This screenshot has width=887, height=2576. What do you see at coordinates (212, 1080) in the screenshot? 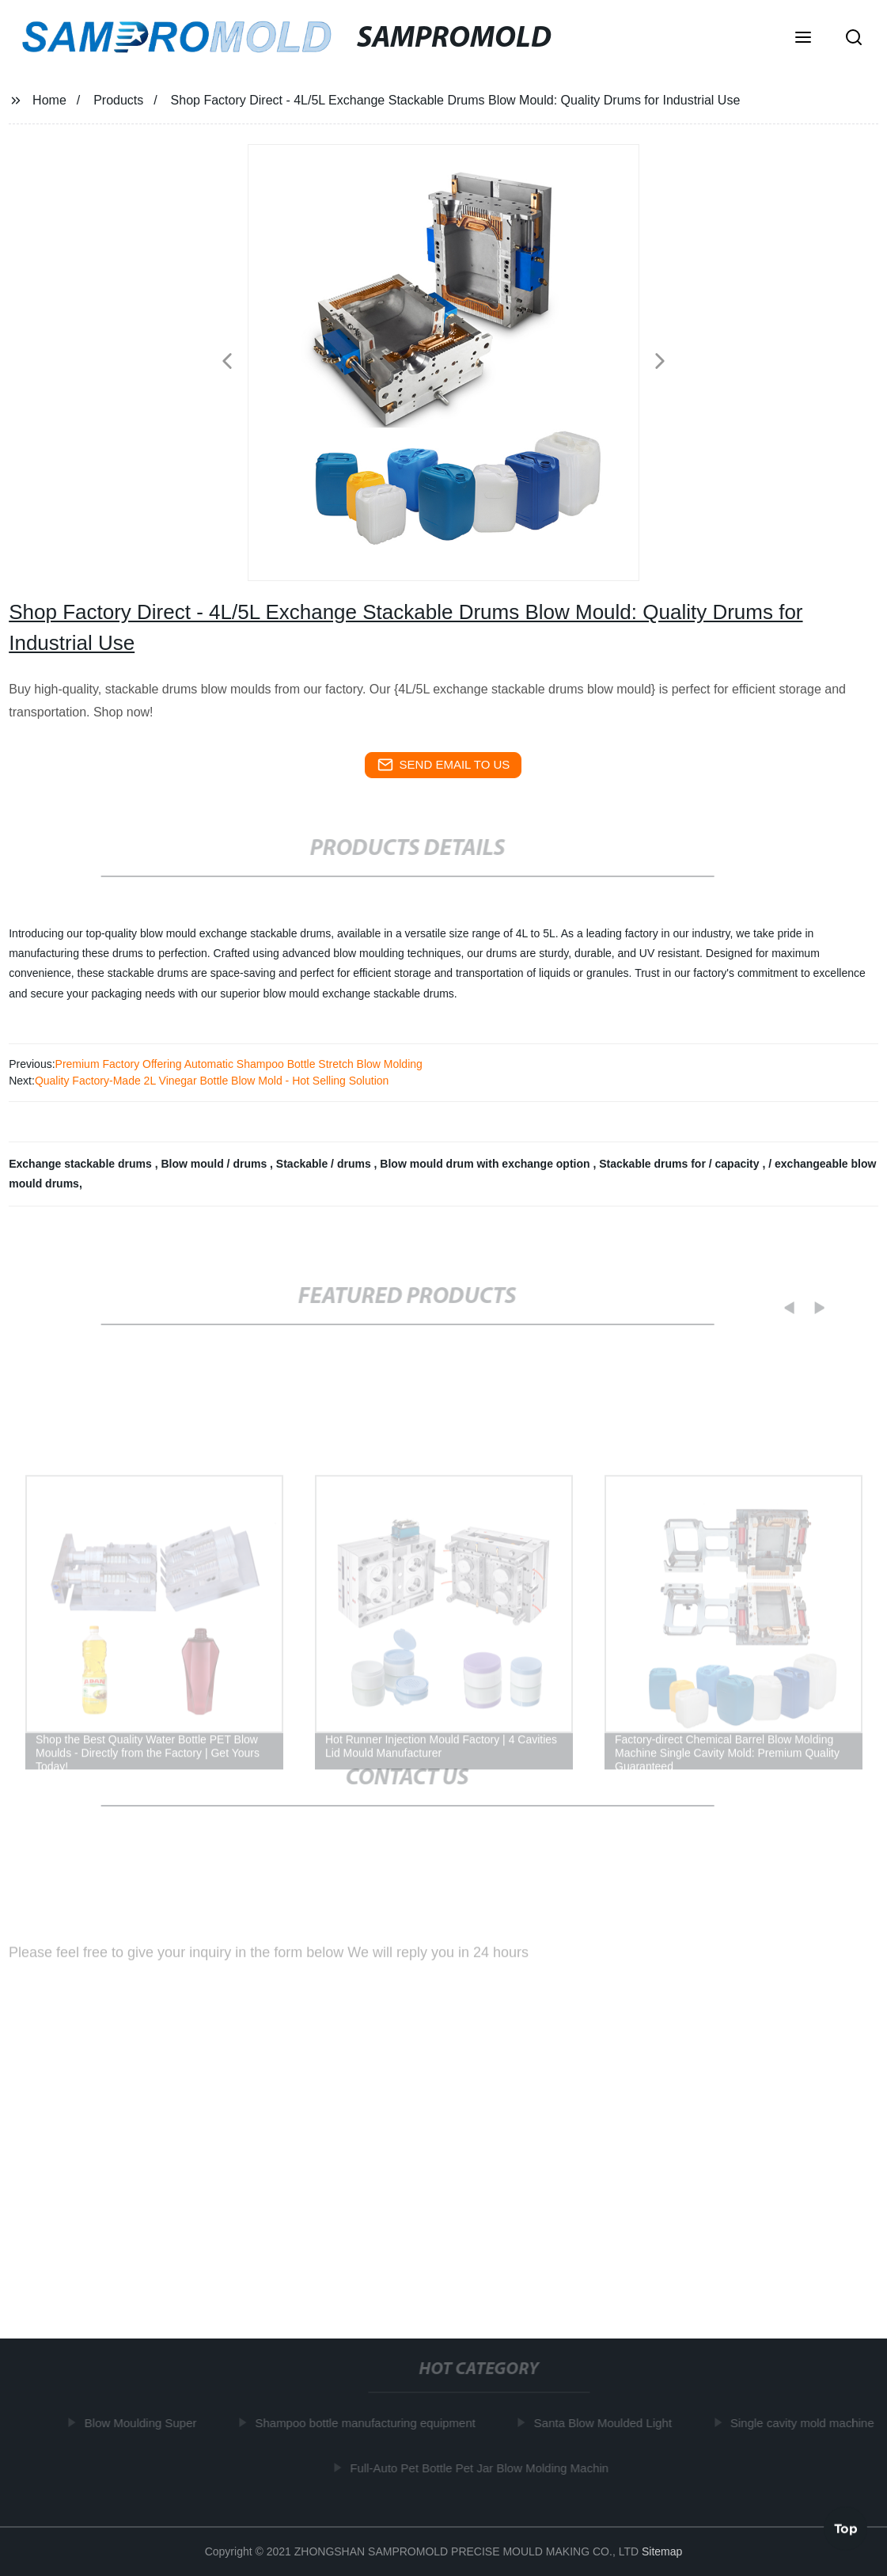
I see `Quality Factory-Made 2L Vinegar Bottle Blow Mold - Hot Selling Solution` at bounding box center [212, 1080].